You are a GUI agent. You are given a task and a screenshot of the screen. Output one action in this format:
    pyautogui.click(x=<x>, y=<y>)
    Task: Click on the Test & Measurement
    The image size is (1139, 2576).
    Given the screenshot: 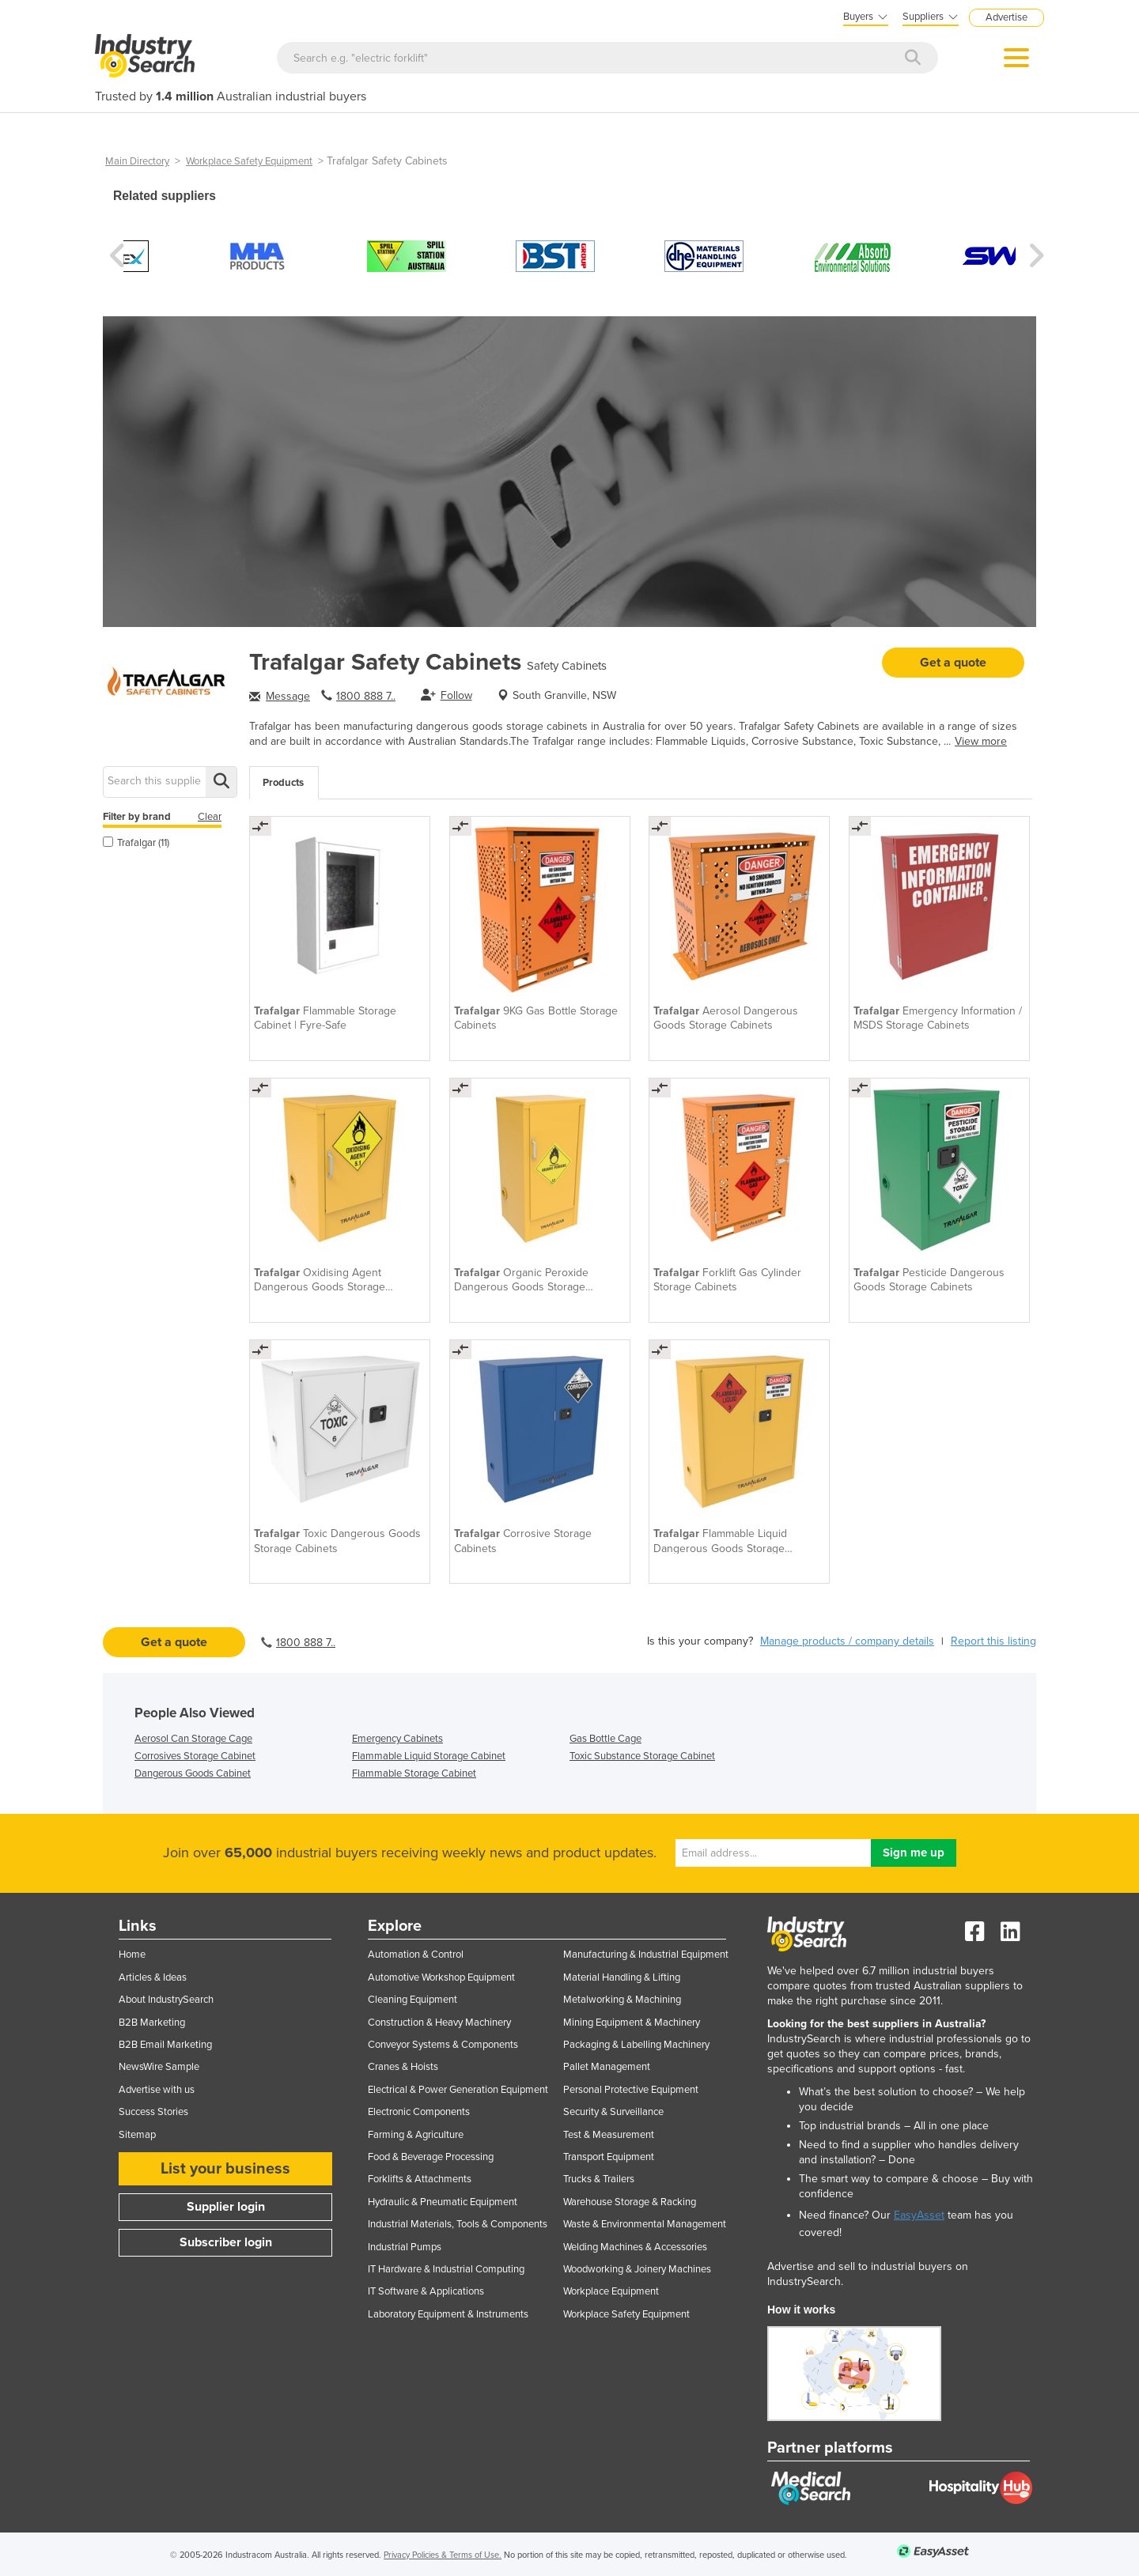 What is the action you would take?
    pyautogui.click(x=608, y=2134)
    